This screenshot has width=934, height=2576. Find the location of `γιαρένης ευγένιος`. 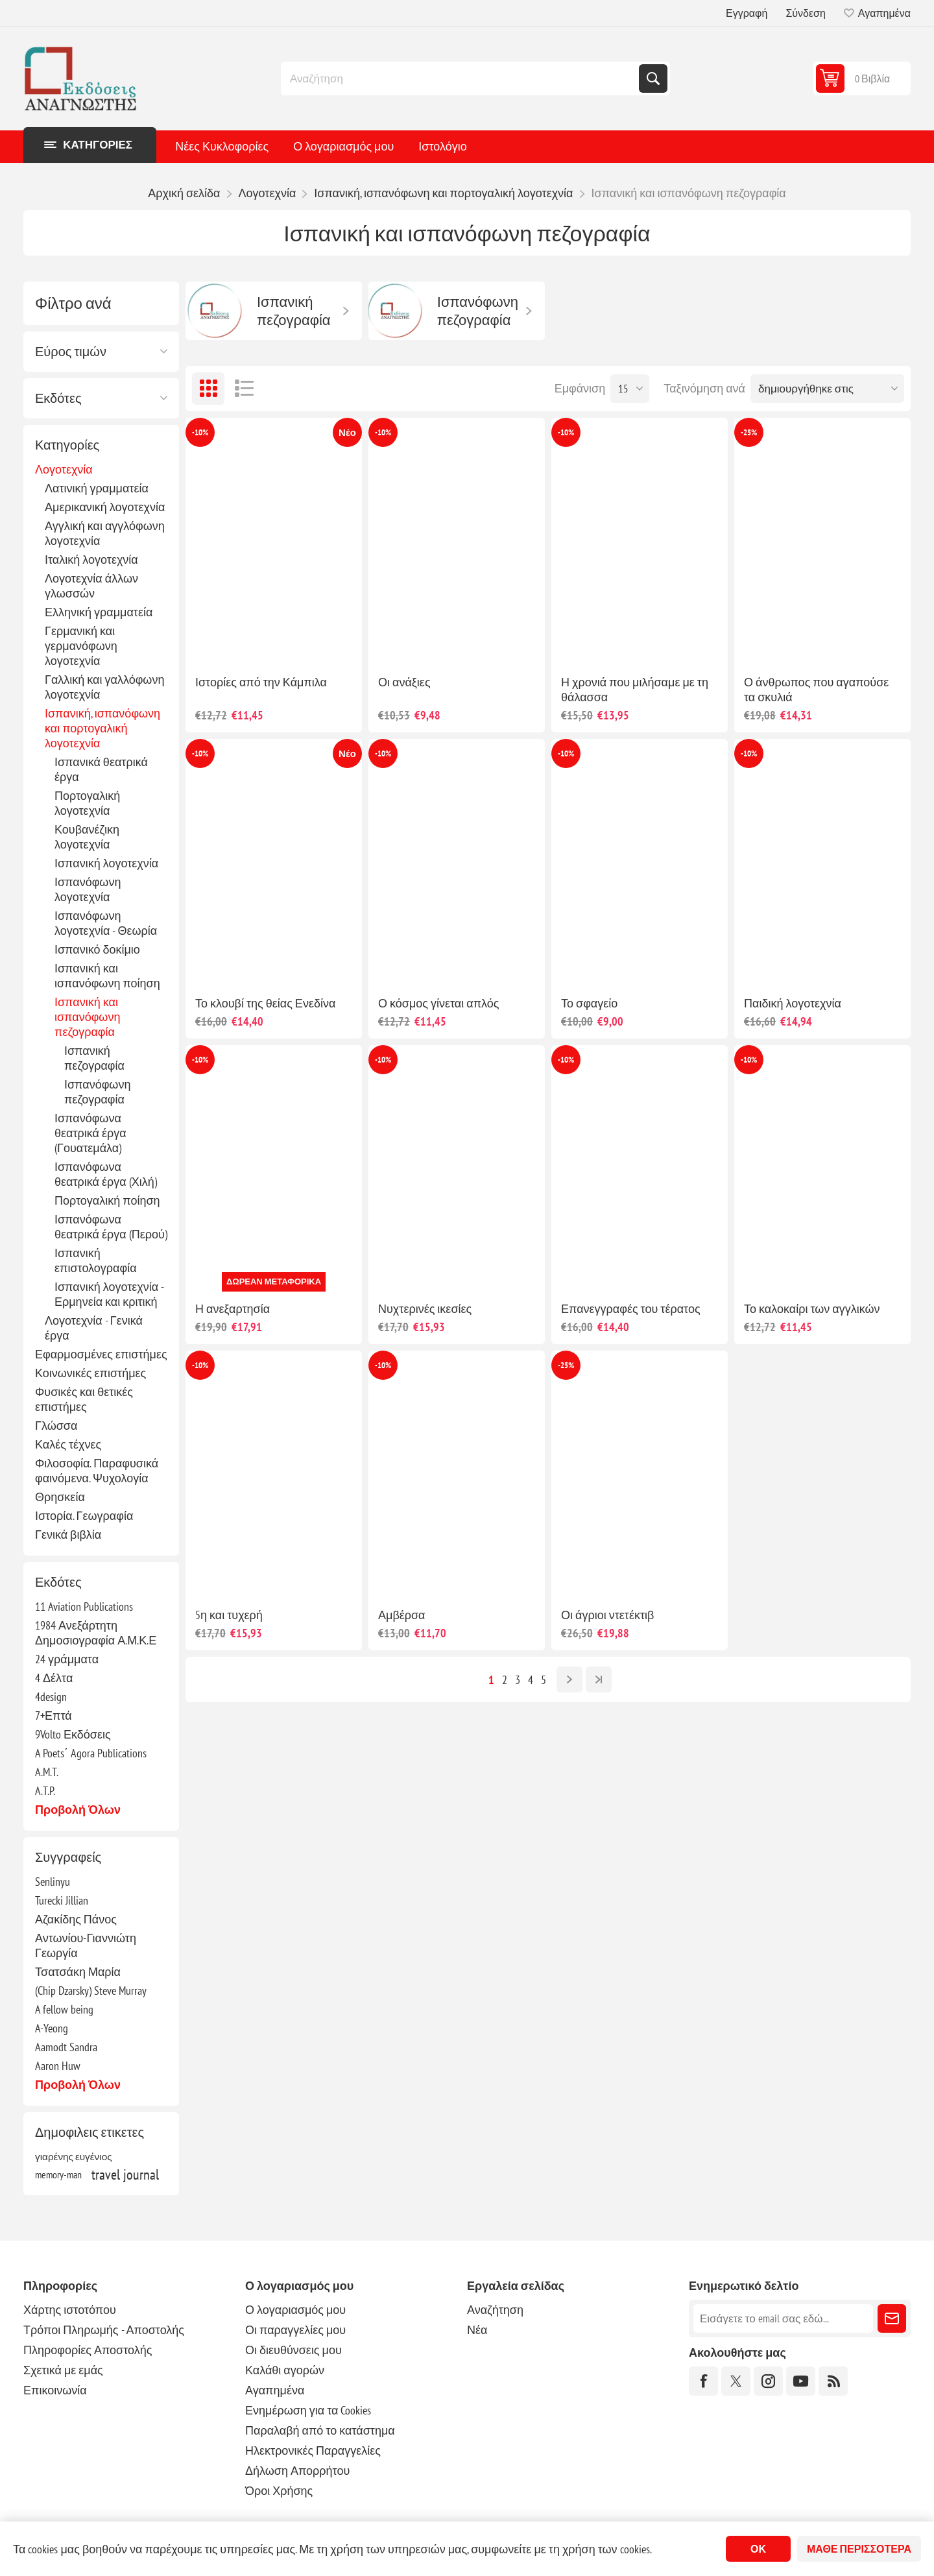

γιαρένης ευγένιος is located at coordinates (73, 2156).